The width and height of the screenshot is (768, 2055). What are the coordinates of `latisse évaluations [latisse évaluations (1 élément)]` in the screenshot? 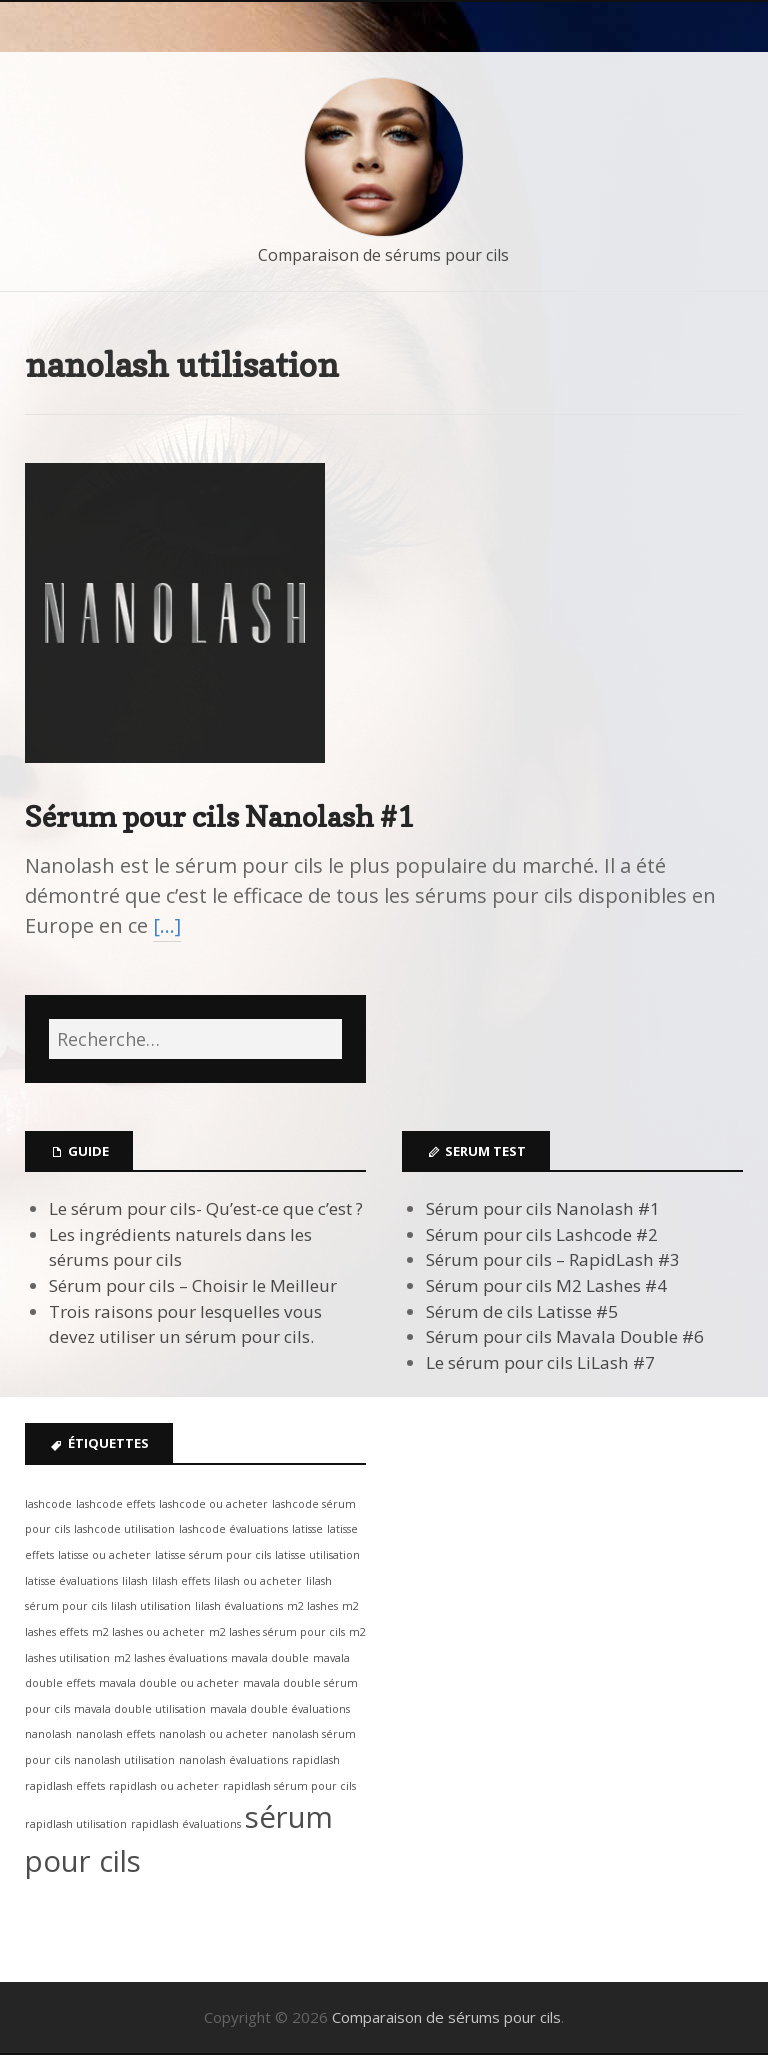 It's located at (71, 1581).